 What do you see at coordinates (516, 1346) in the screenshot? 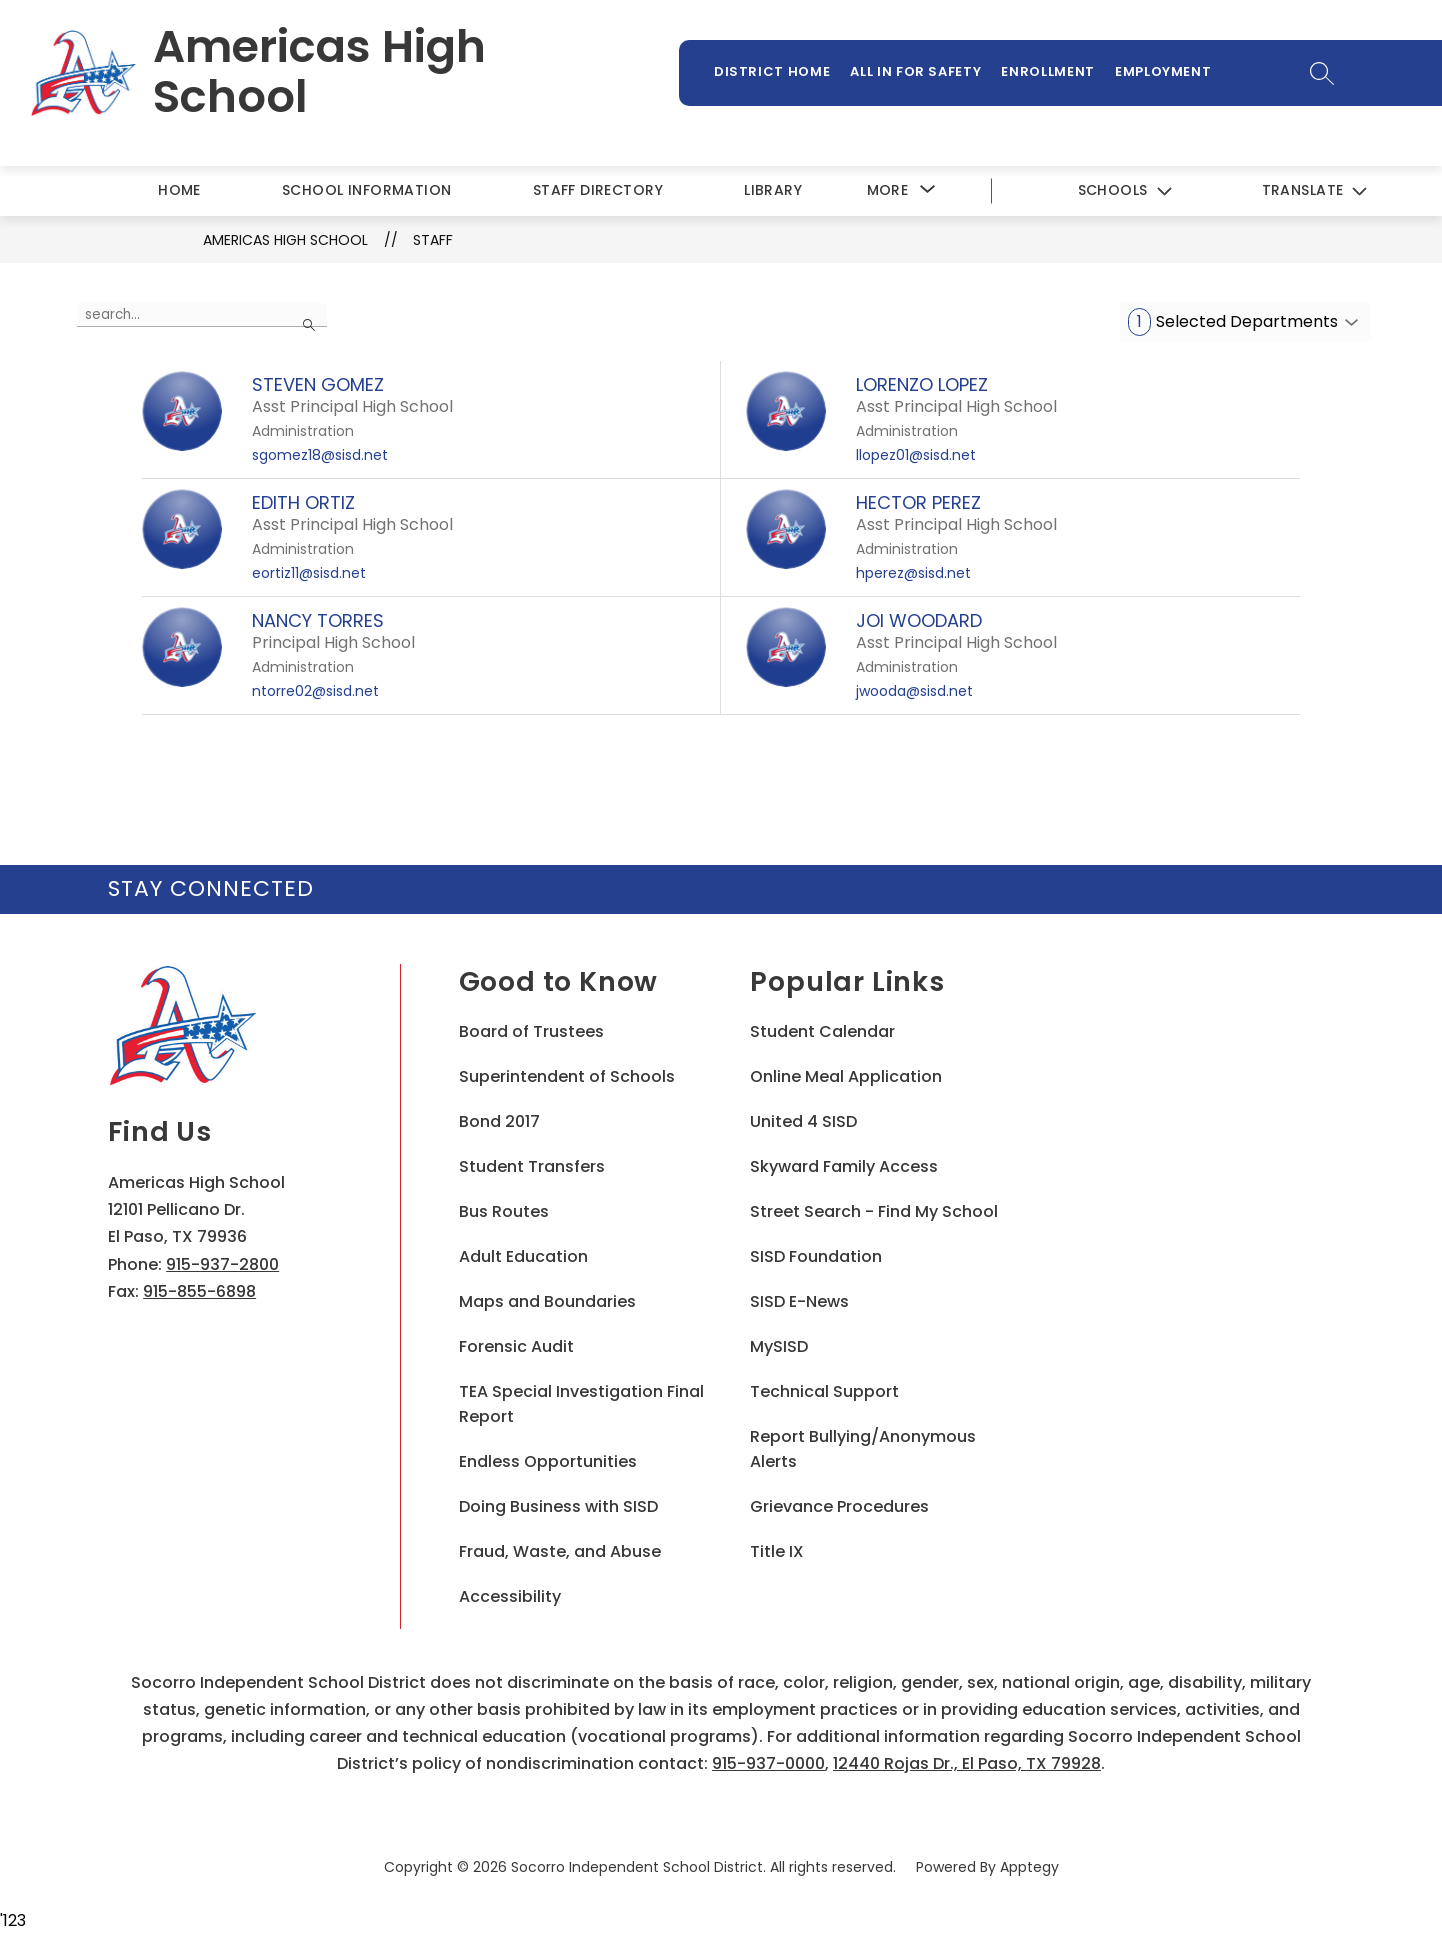
I see `Forensic Audit` at bounding box center [516, 1346].